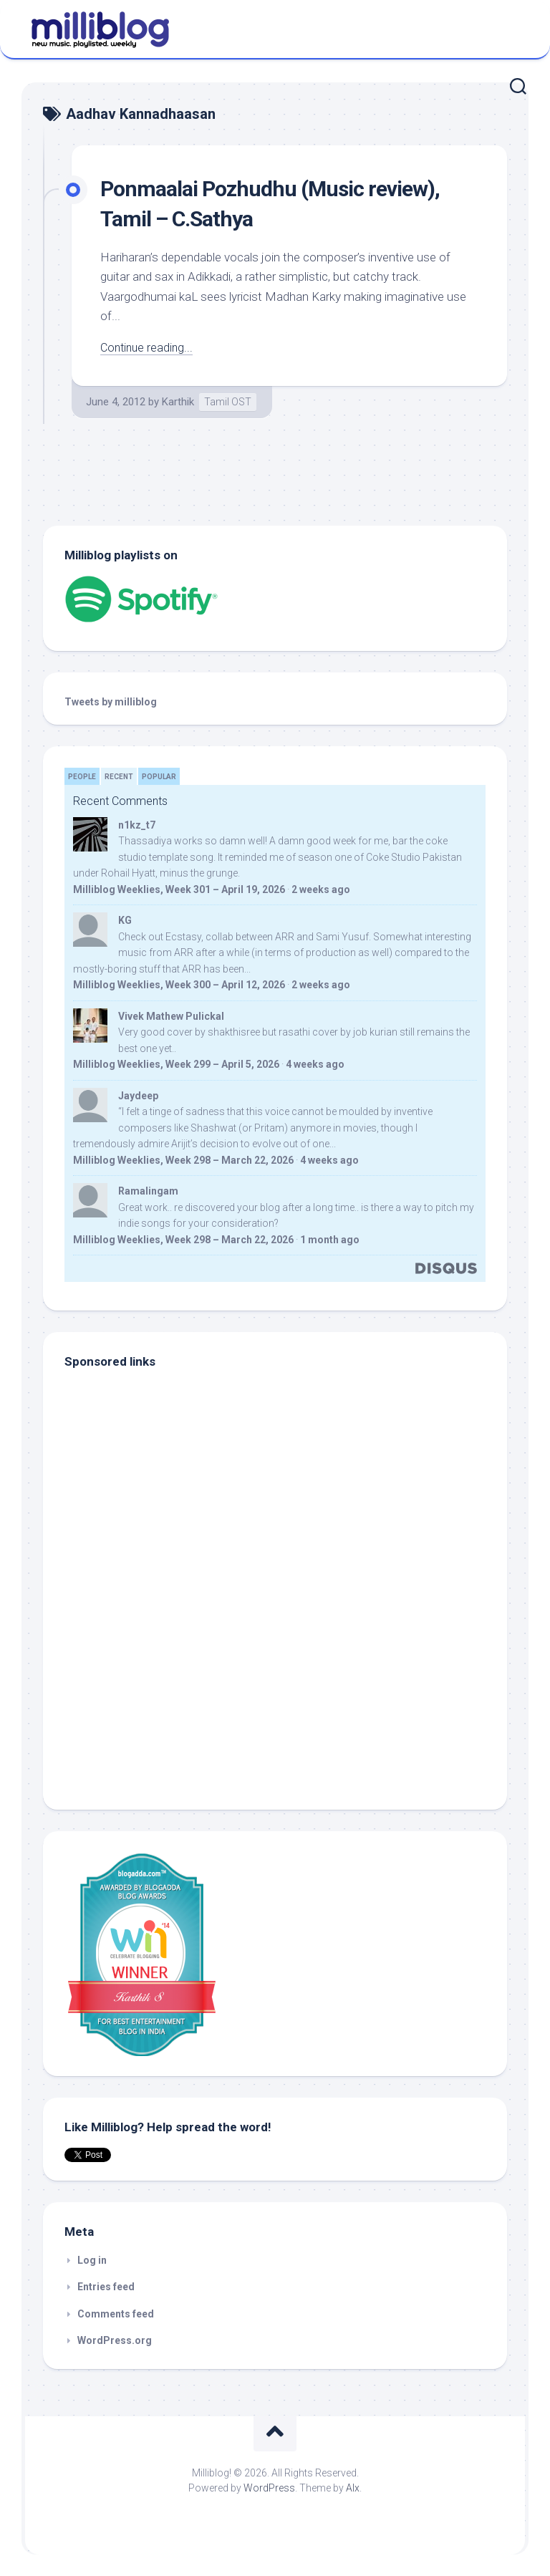  I want to click on Tweets by milliblog, so click(110, 702).